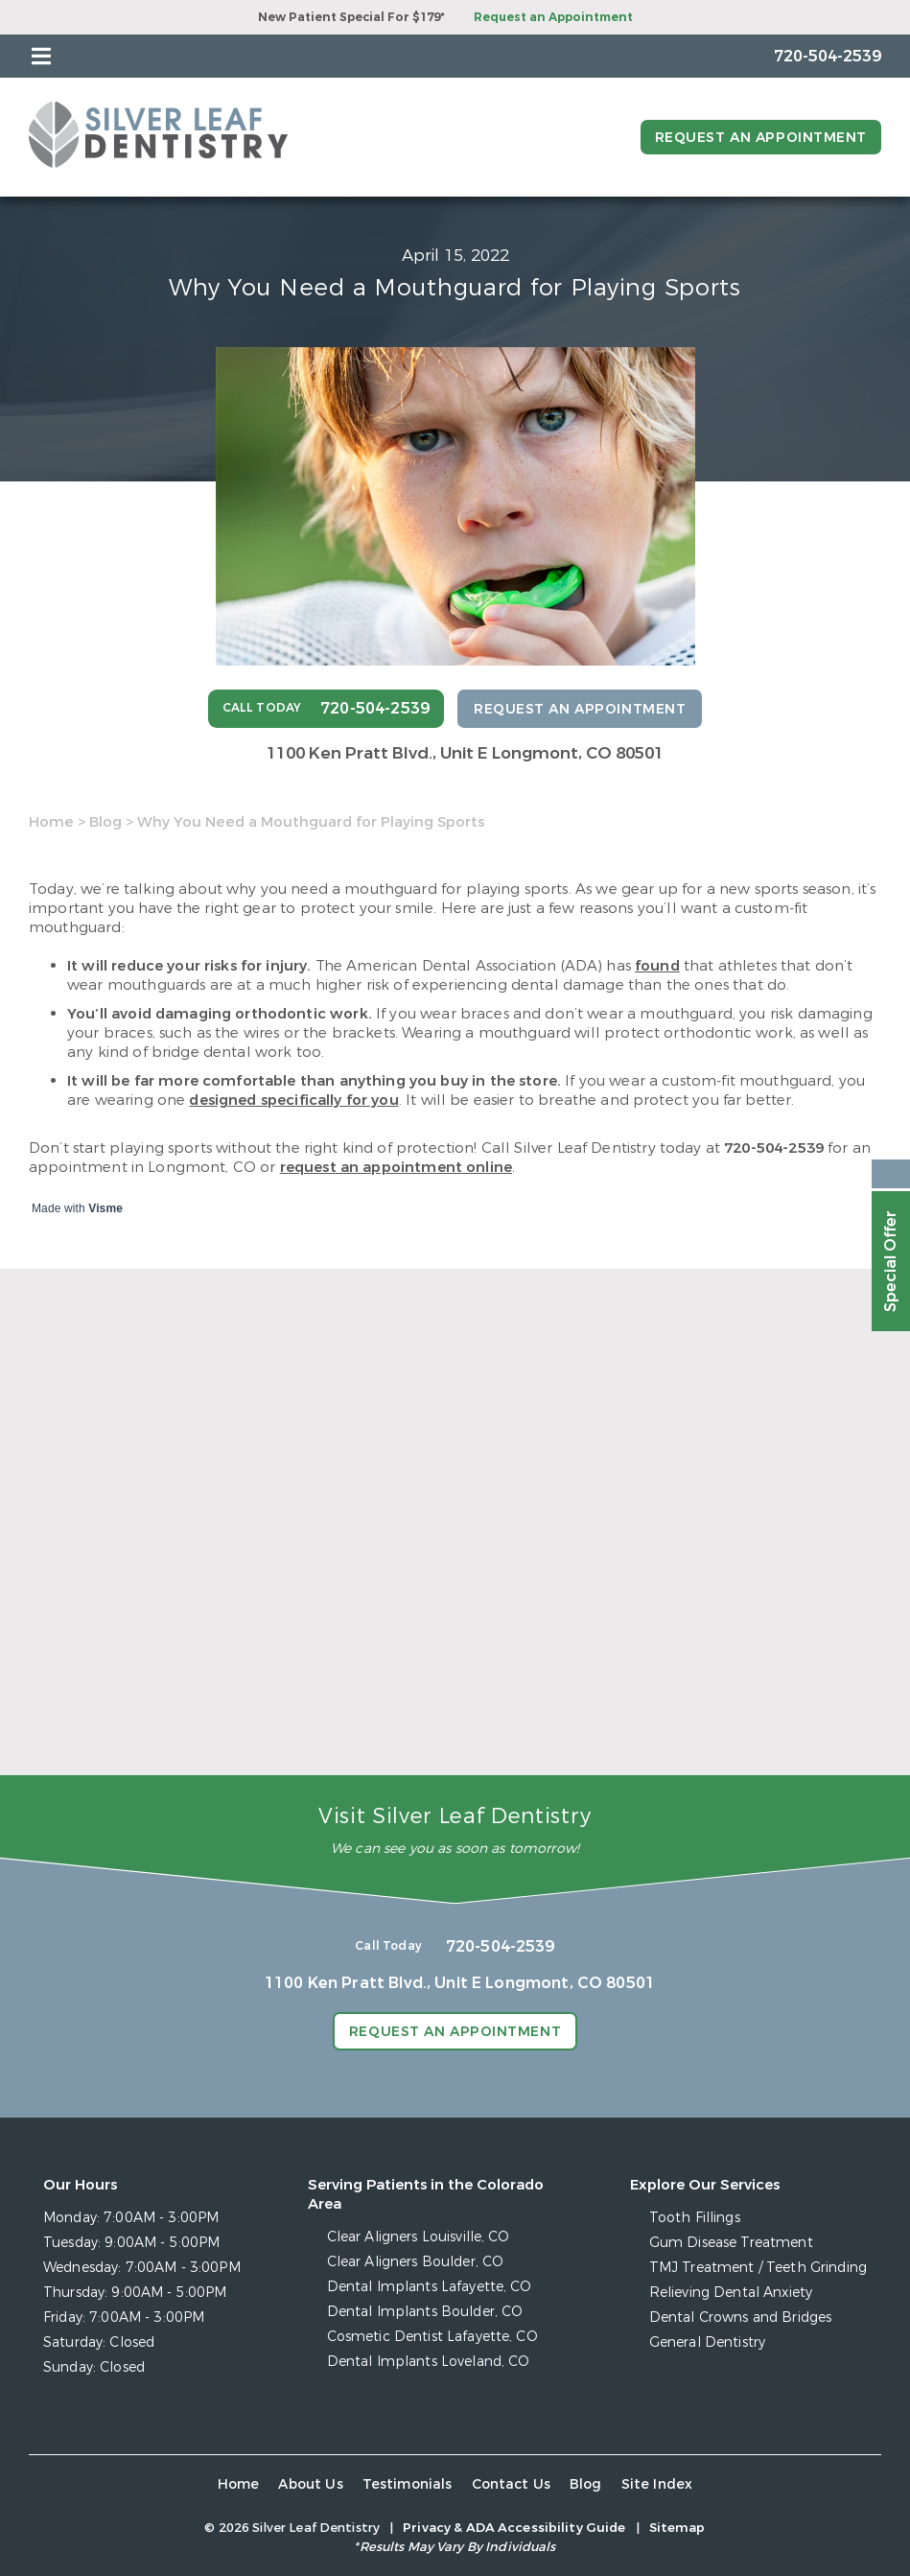 This screenshot has width=910, height=2576. Describe the element at coordinates (740, 2317) in the screenshot. I see `Dental Crowns and Bridges` at that location.